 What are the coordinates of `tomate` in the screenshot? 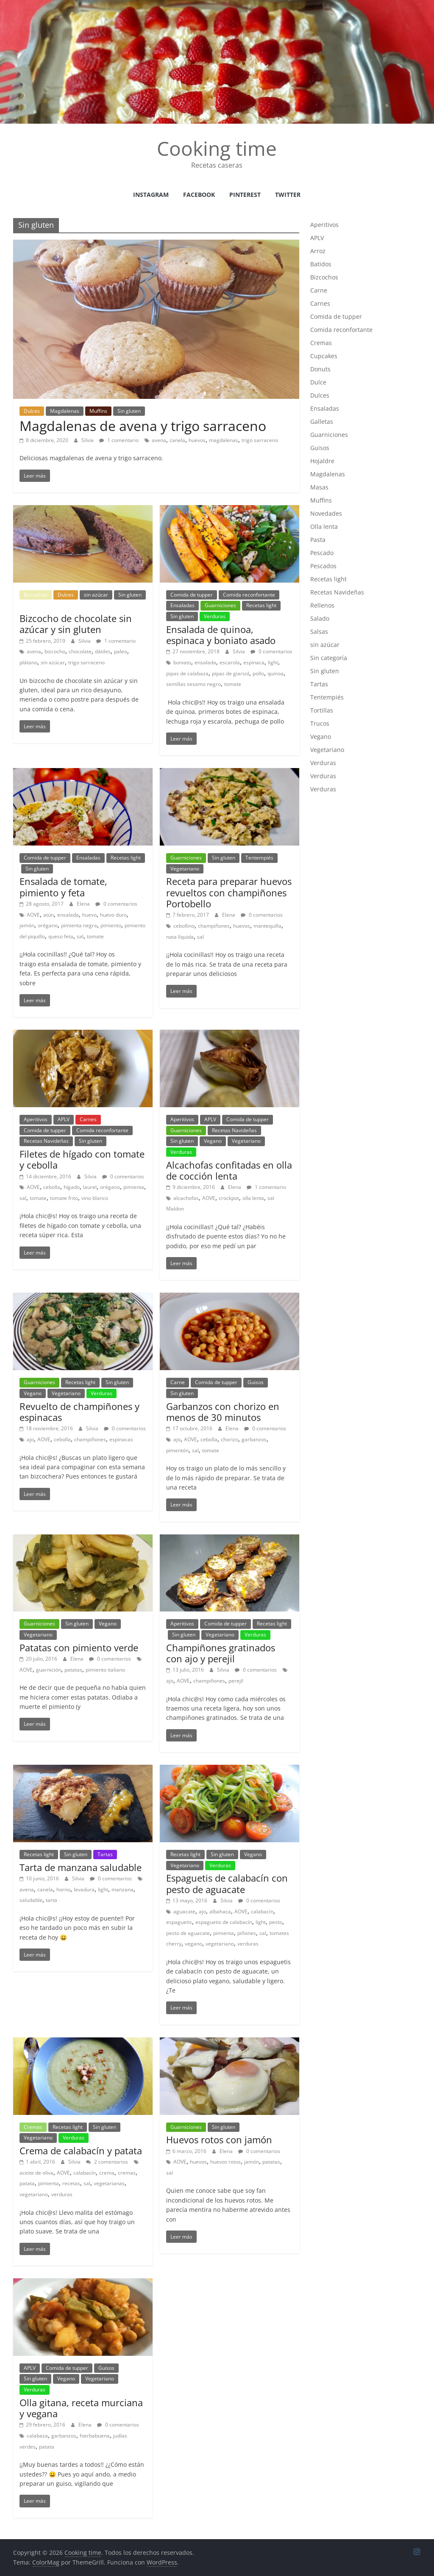 It's located at (232, 684).